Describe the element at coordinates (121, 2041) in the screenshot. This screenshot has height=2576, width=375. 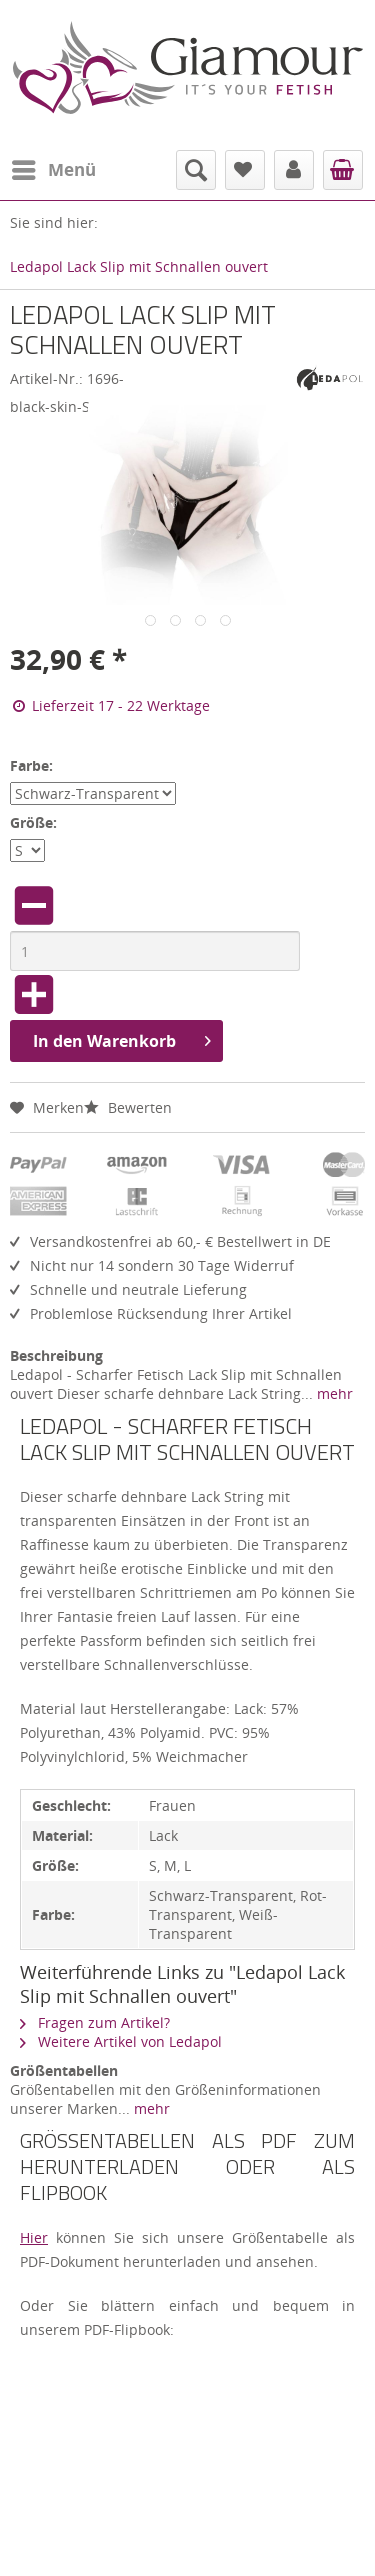
I see `Weitere Artikel von Ledapol` at that location.